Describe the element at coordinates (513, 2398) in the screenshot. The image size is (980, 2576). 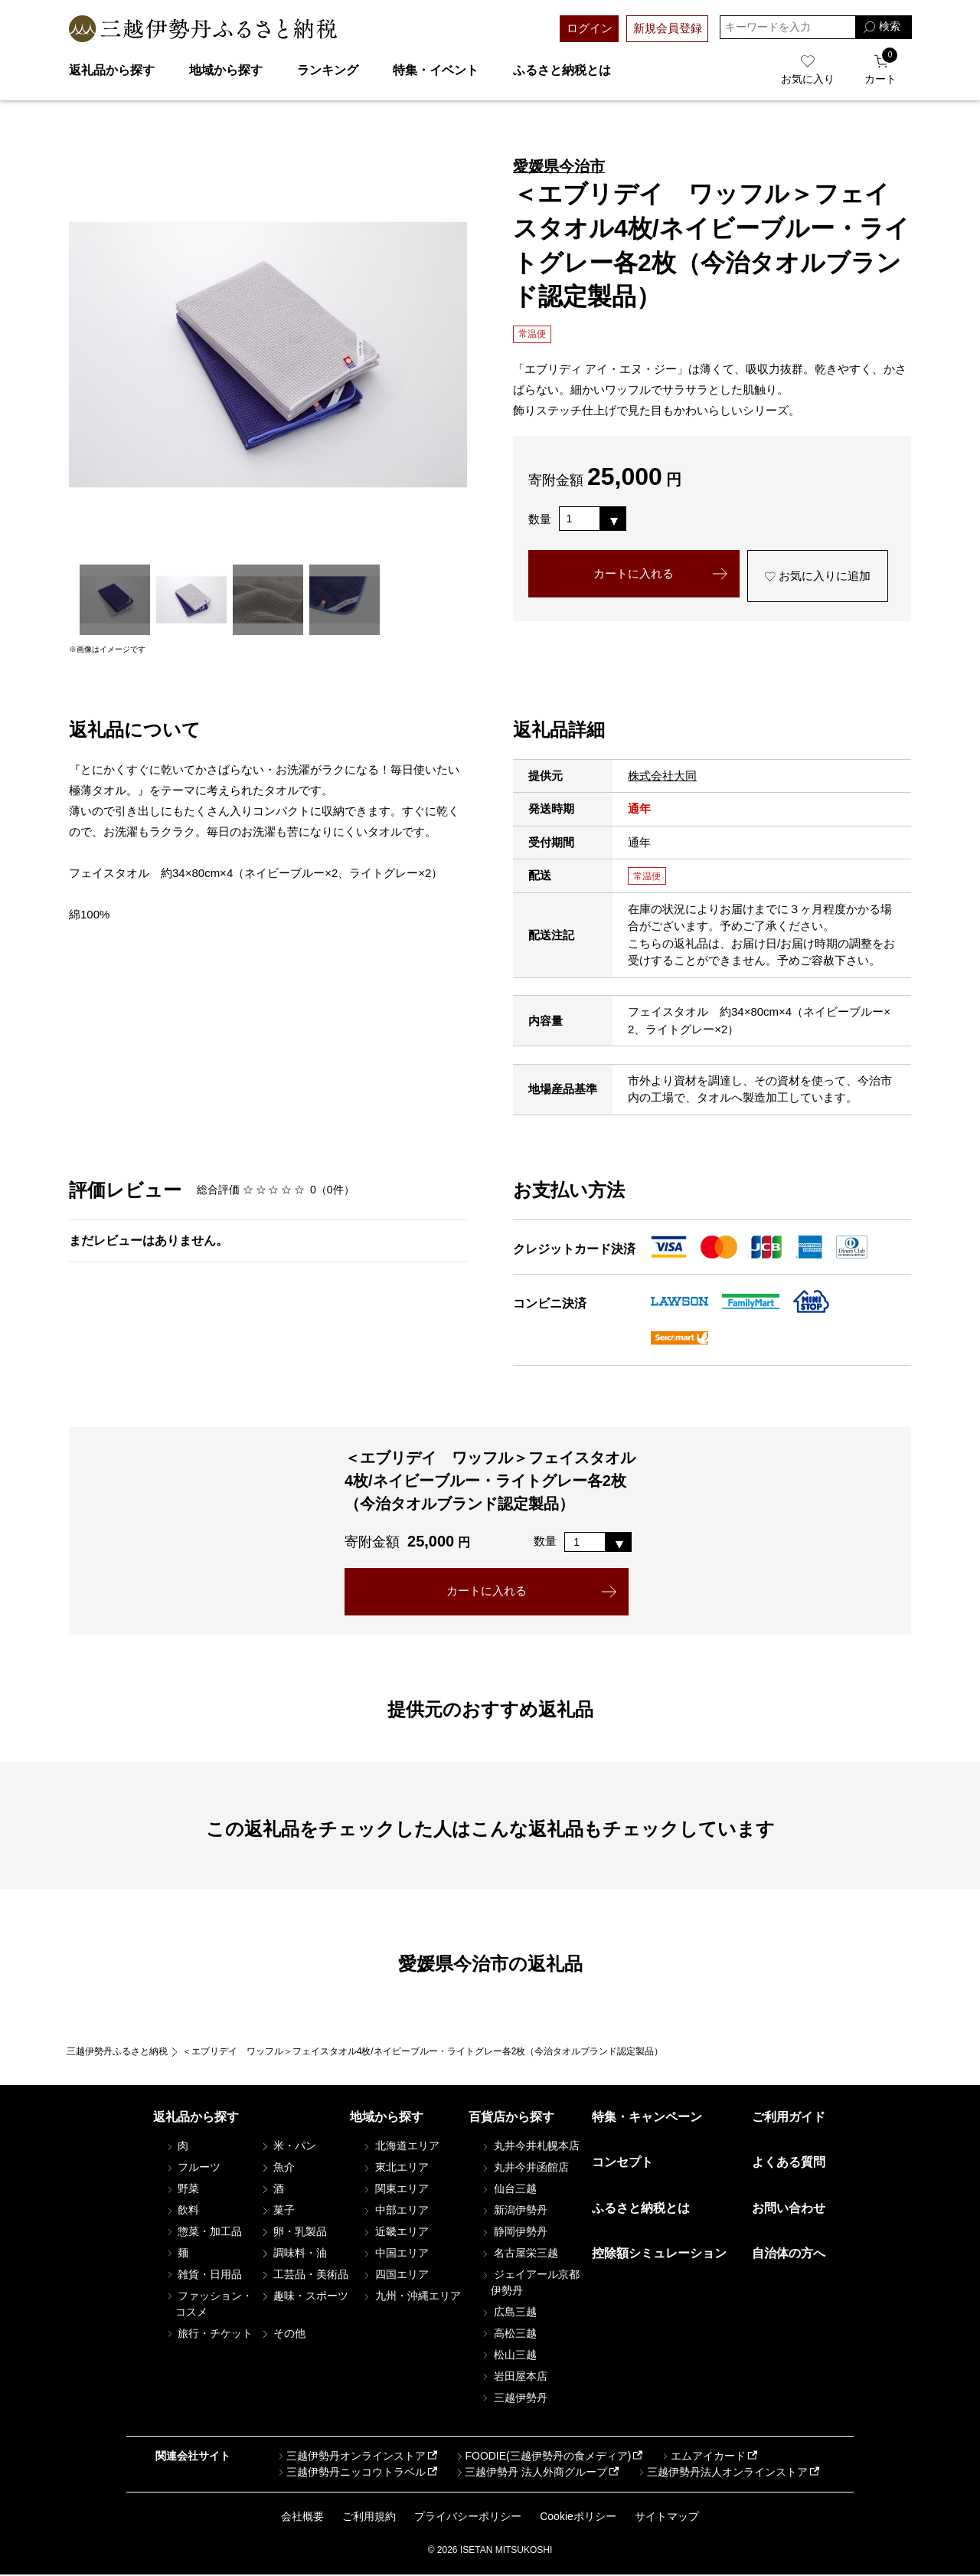
I see `三越伊勢丹` at that location.